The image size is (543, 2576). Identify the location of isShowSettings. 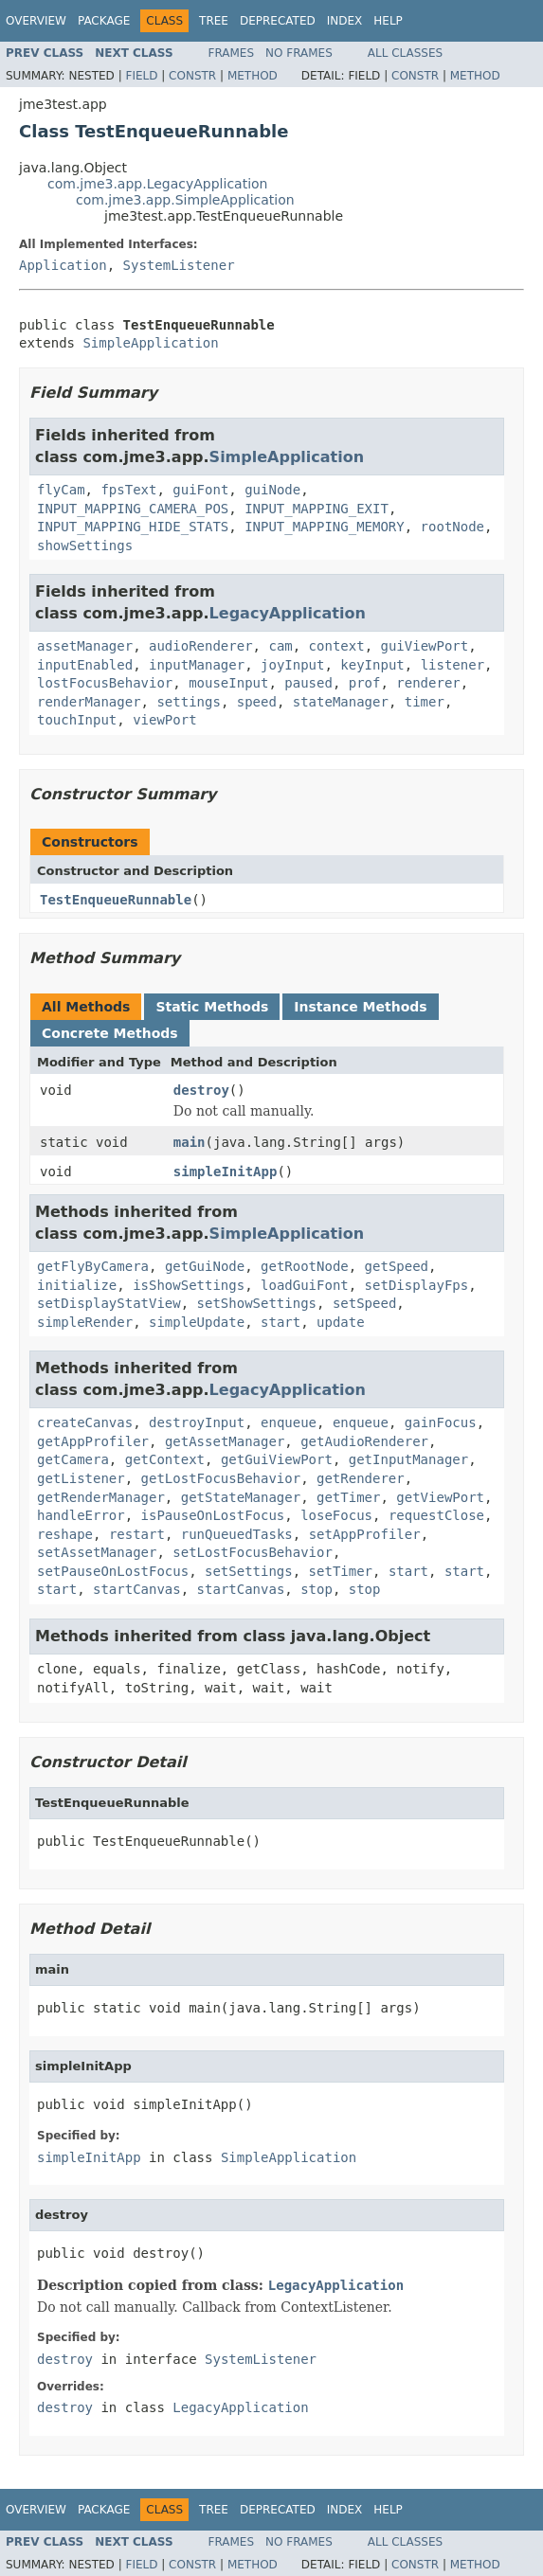
(188, 1285).